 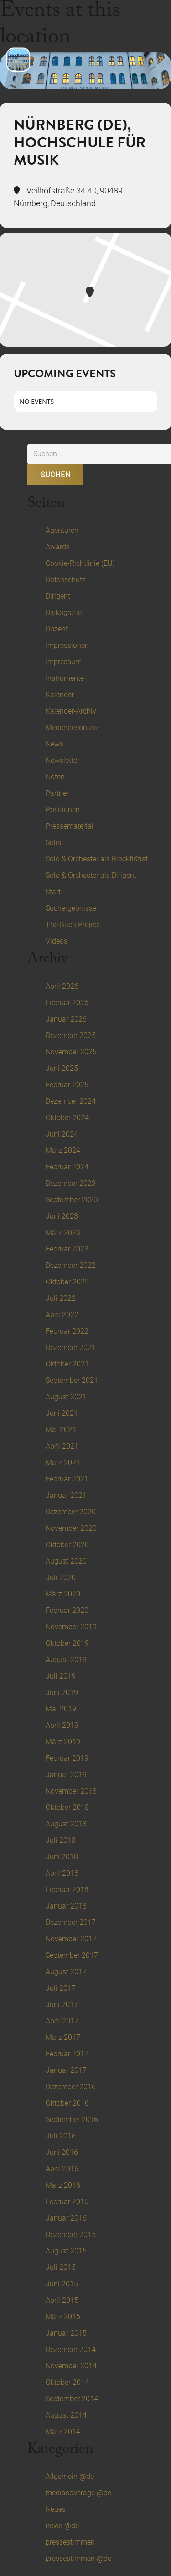 What do you see at coordinates (53, 891) in the screenshot?
I see `Start` at bounding box center [53, 891].